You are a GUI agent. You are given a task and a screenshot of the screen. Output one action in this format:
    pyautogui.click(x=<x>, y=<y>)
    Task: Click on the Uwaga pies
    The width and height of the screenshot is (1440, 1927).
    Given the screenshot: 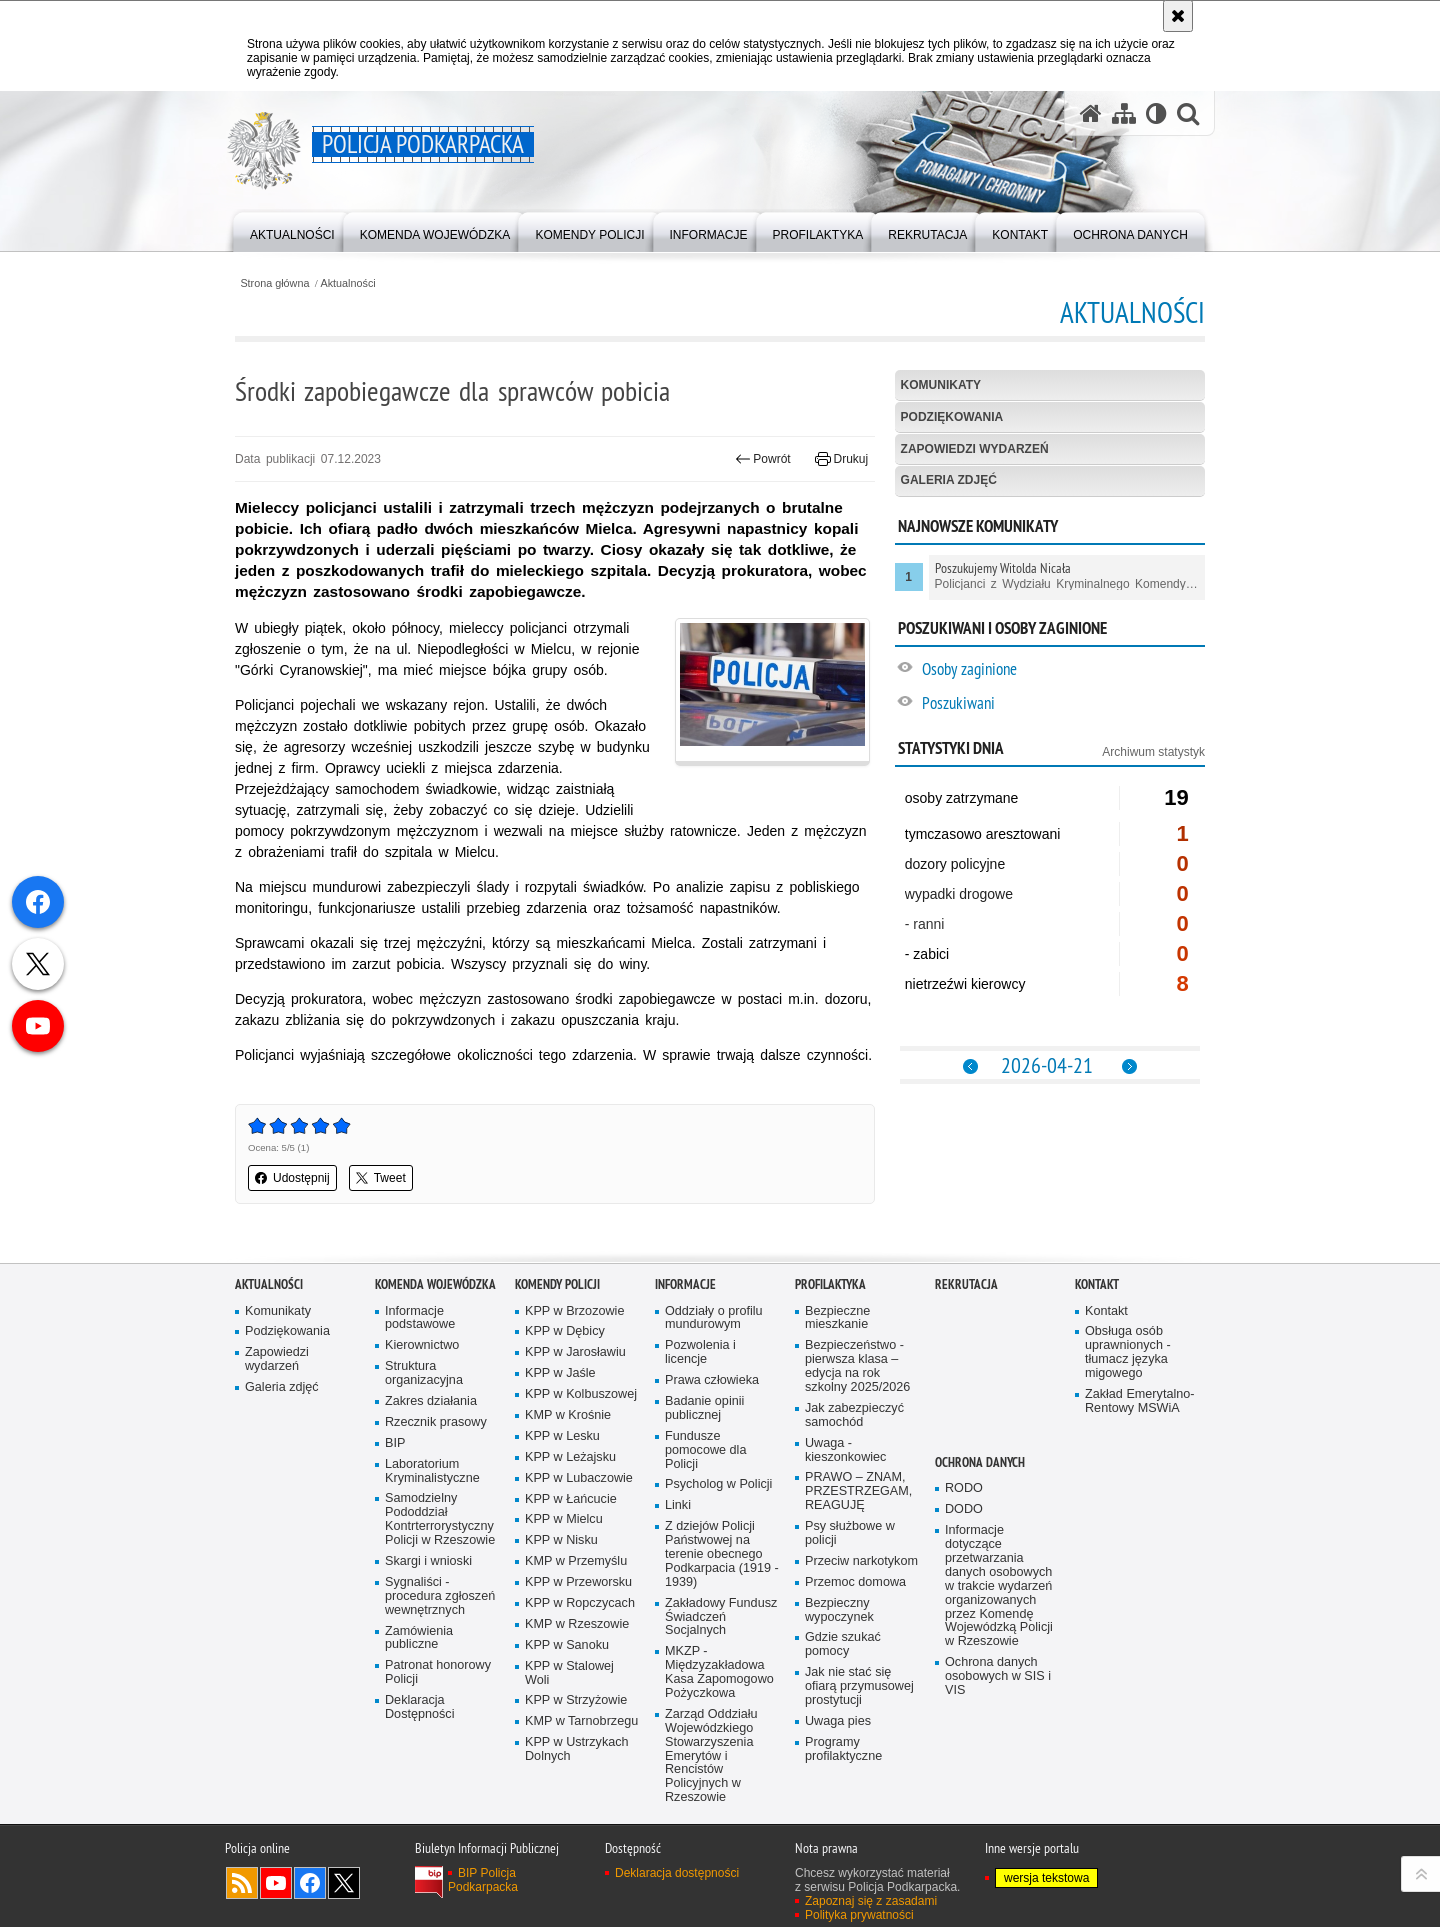 What is the action you would take?
    pyautogui.click(x=838, y=1721)
    